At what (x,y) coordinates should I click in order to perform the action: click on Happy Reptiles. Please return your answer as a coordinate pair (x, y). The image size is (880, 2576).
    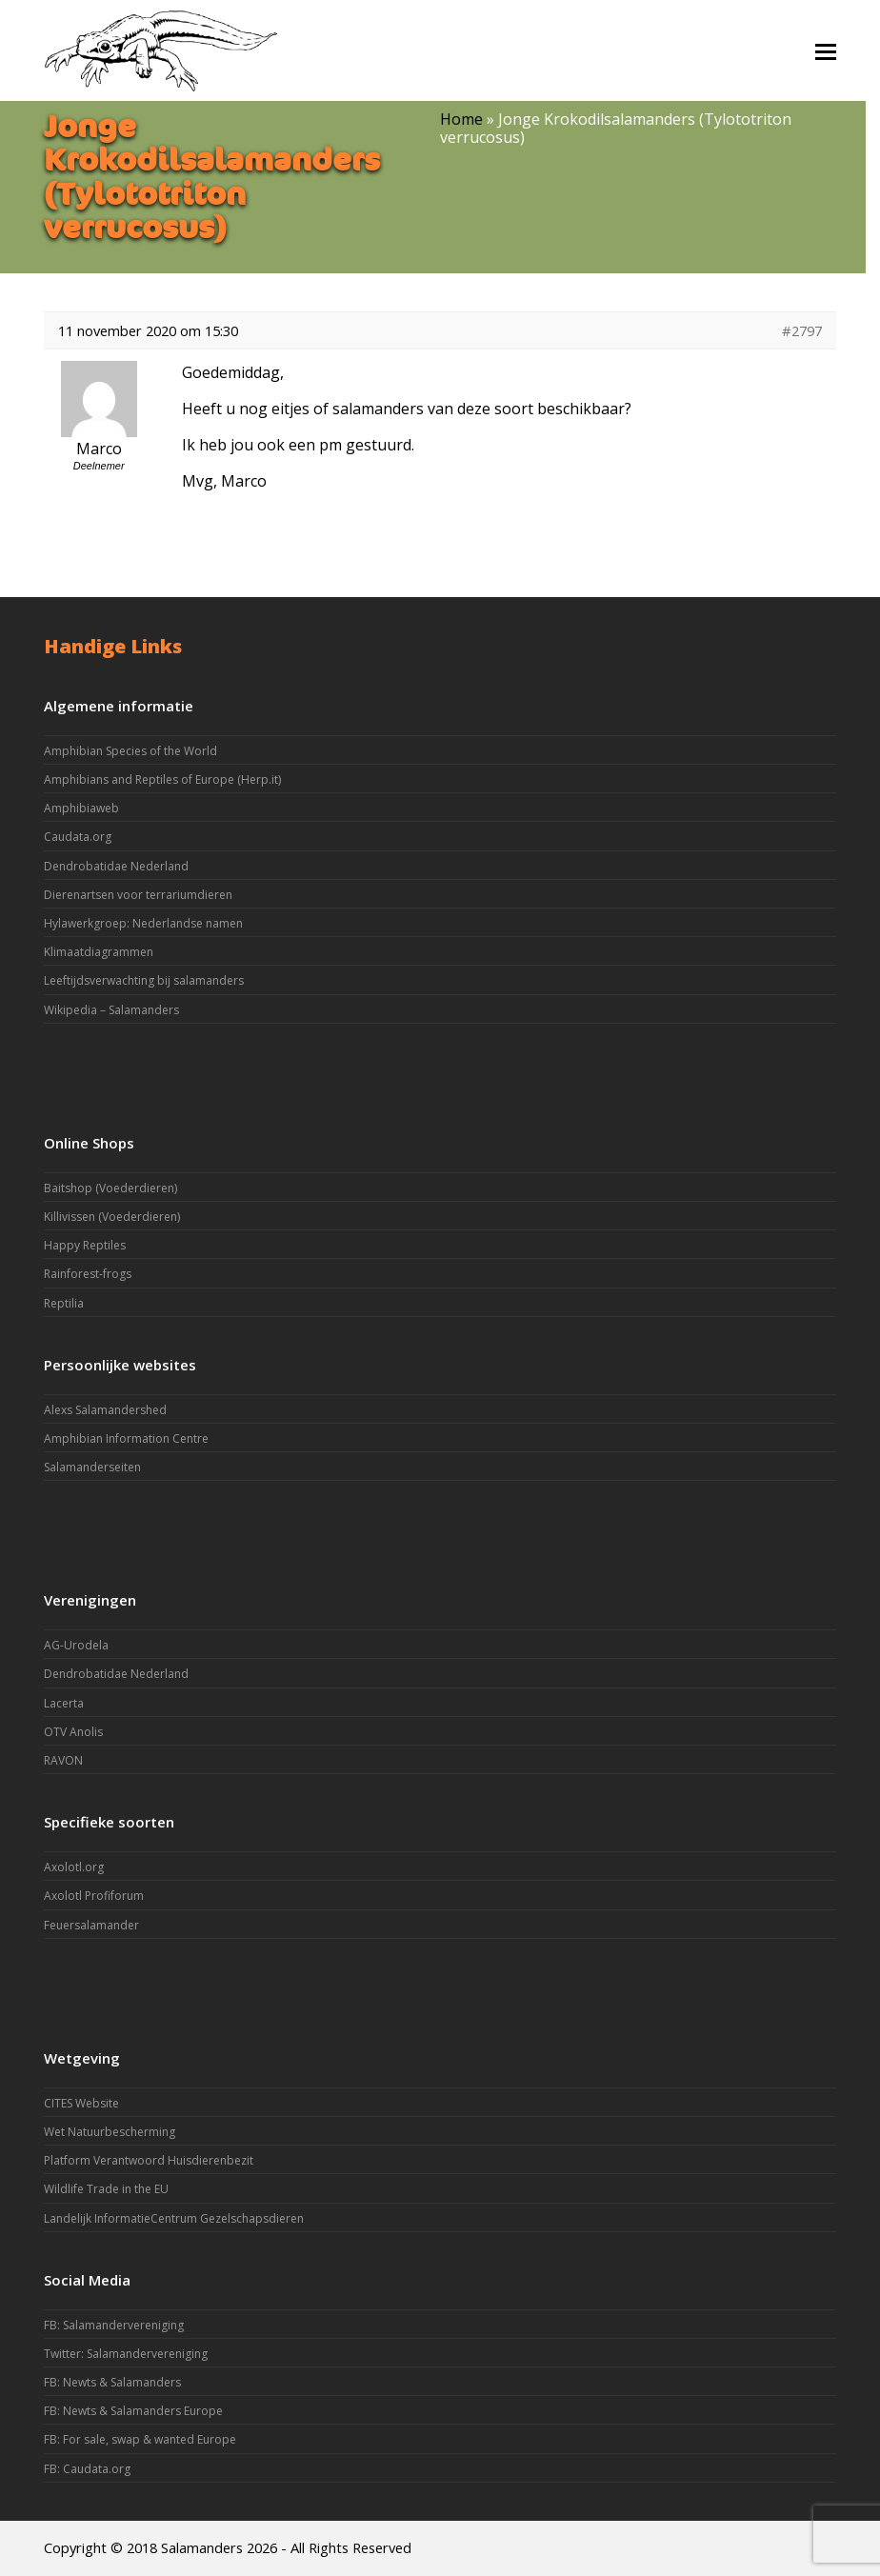
    Looking at the image, I should click on (85, 1245).